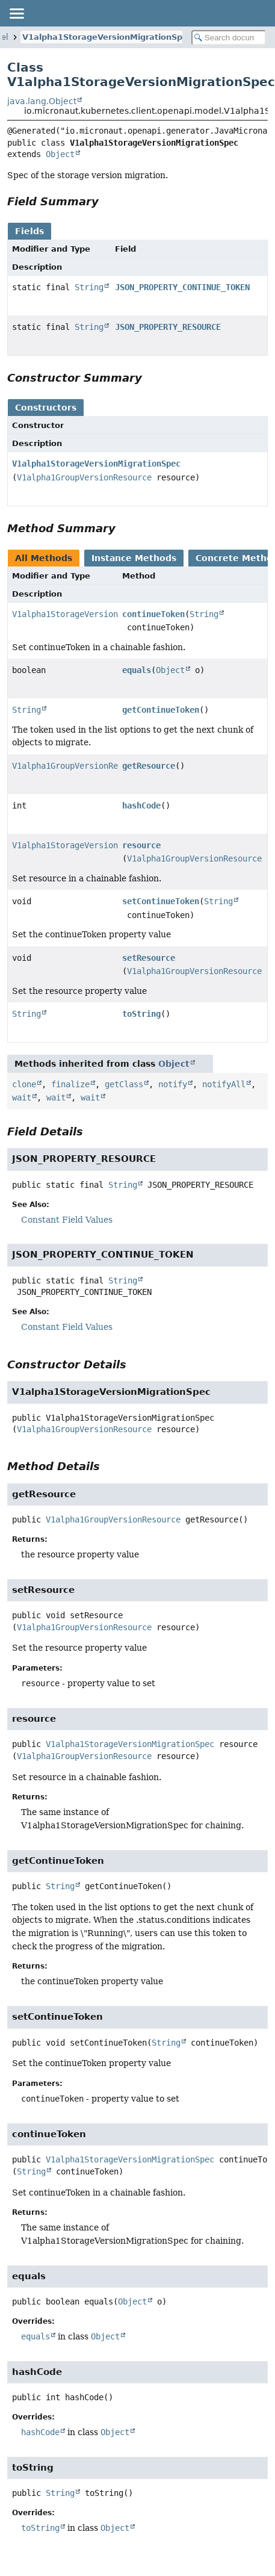 This screenshot has width=275, height=2576. I want to click on setResource, so click(148, 958).